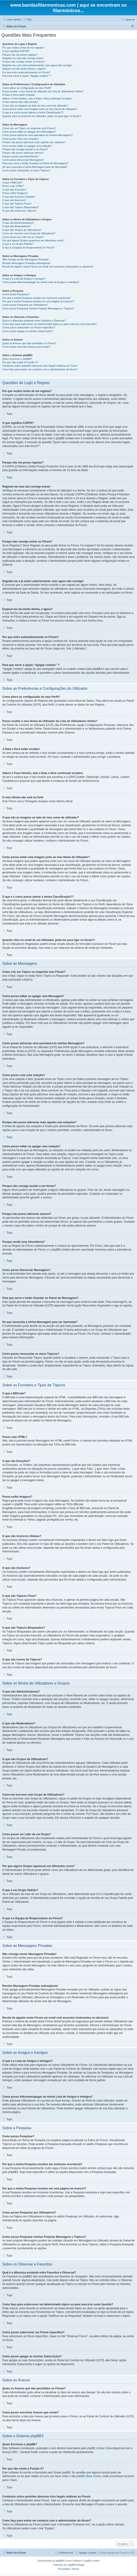 The width and height of the screenshot is (137, 2576). What do you see at coordinates (23, 237) in the screenshot?
I see `Como posso ser Líder de um Grupo?` at bounding box center [23, 237].